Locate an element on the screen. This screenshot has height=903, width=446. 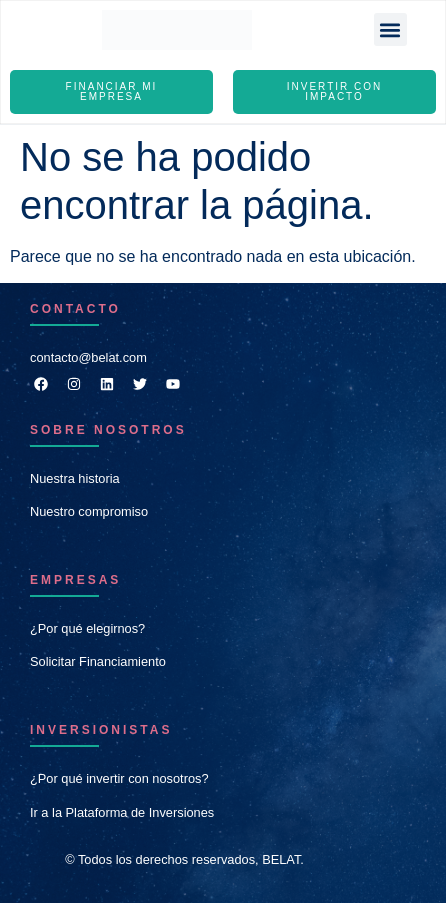
[button] is located at coordinates (390, 29).